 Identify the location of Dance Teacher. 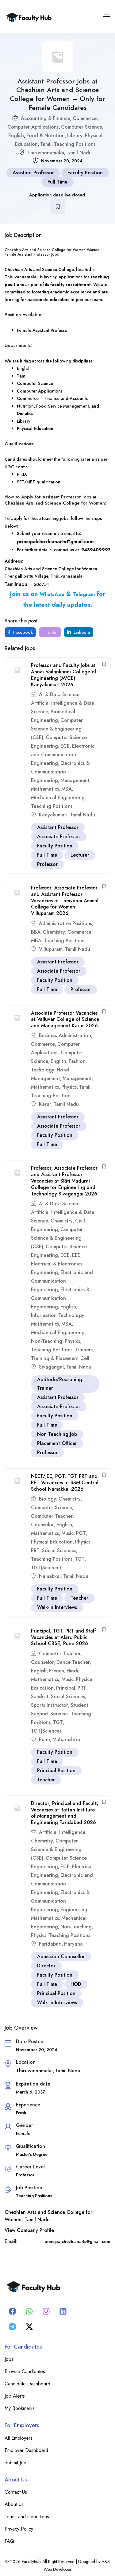
(73, 1662).